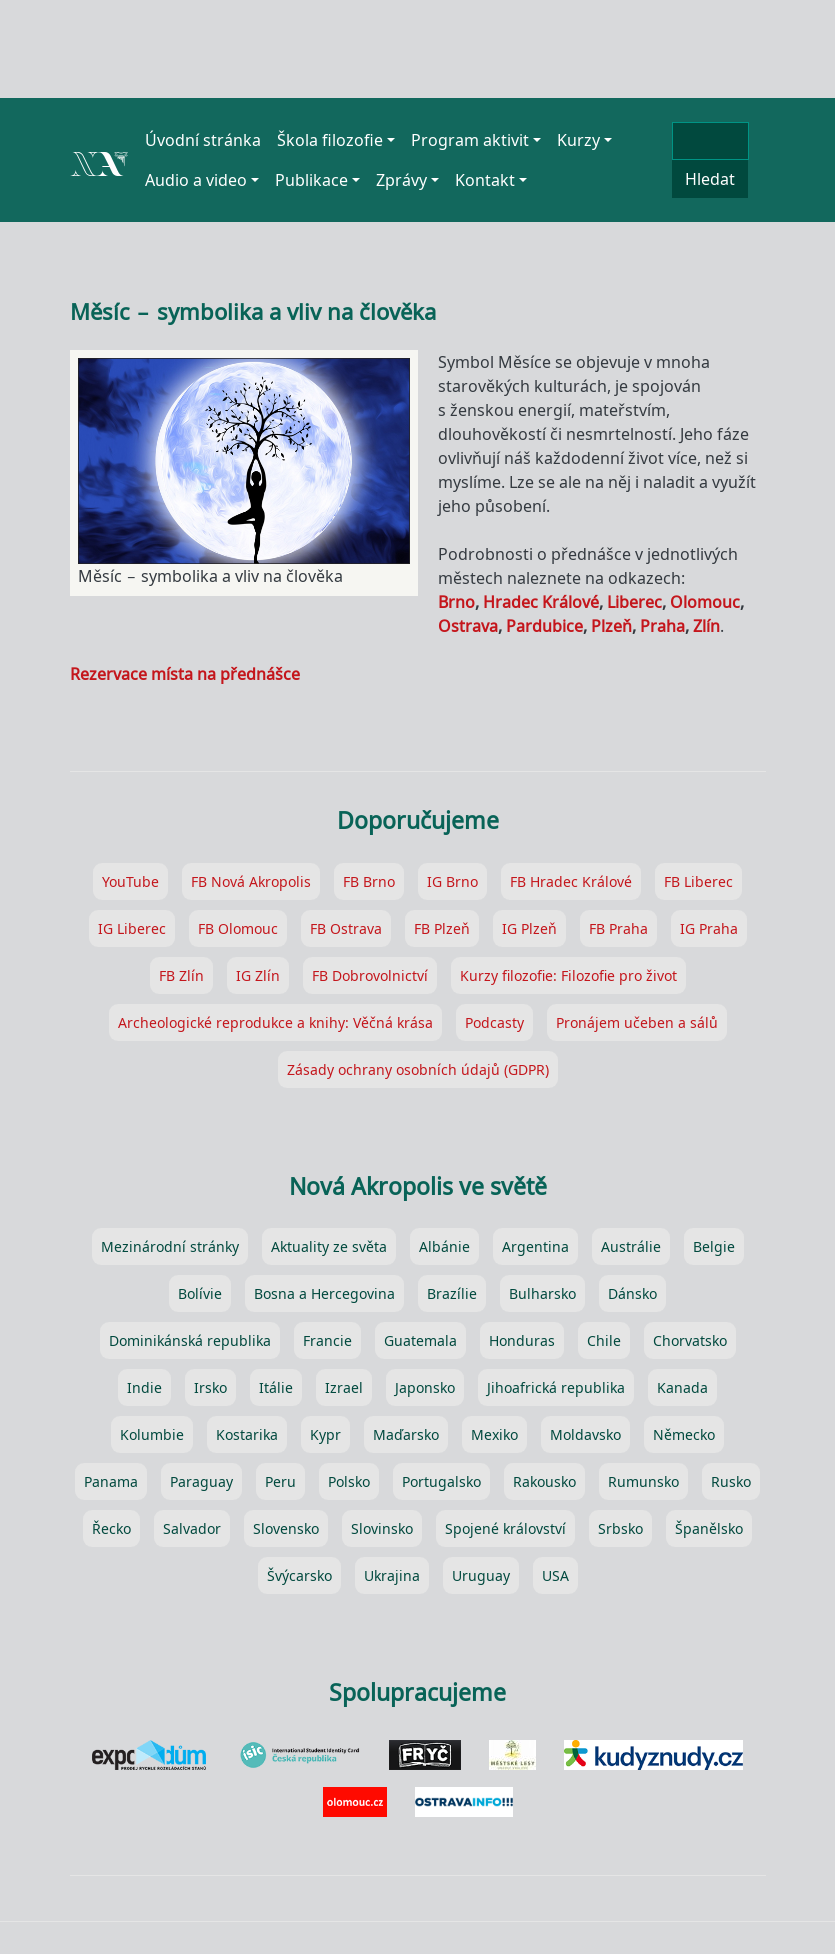 Image resolution: width=835 pixels, height=1954 pixels. What do you see at coordinates (325, 1434) in the screenshot?
I see `Kypr` at bounding box center [325, 1434].